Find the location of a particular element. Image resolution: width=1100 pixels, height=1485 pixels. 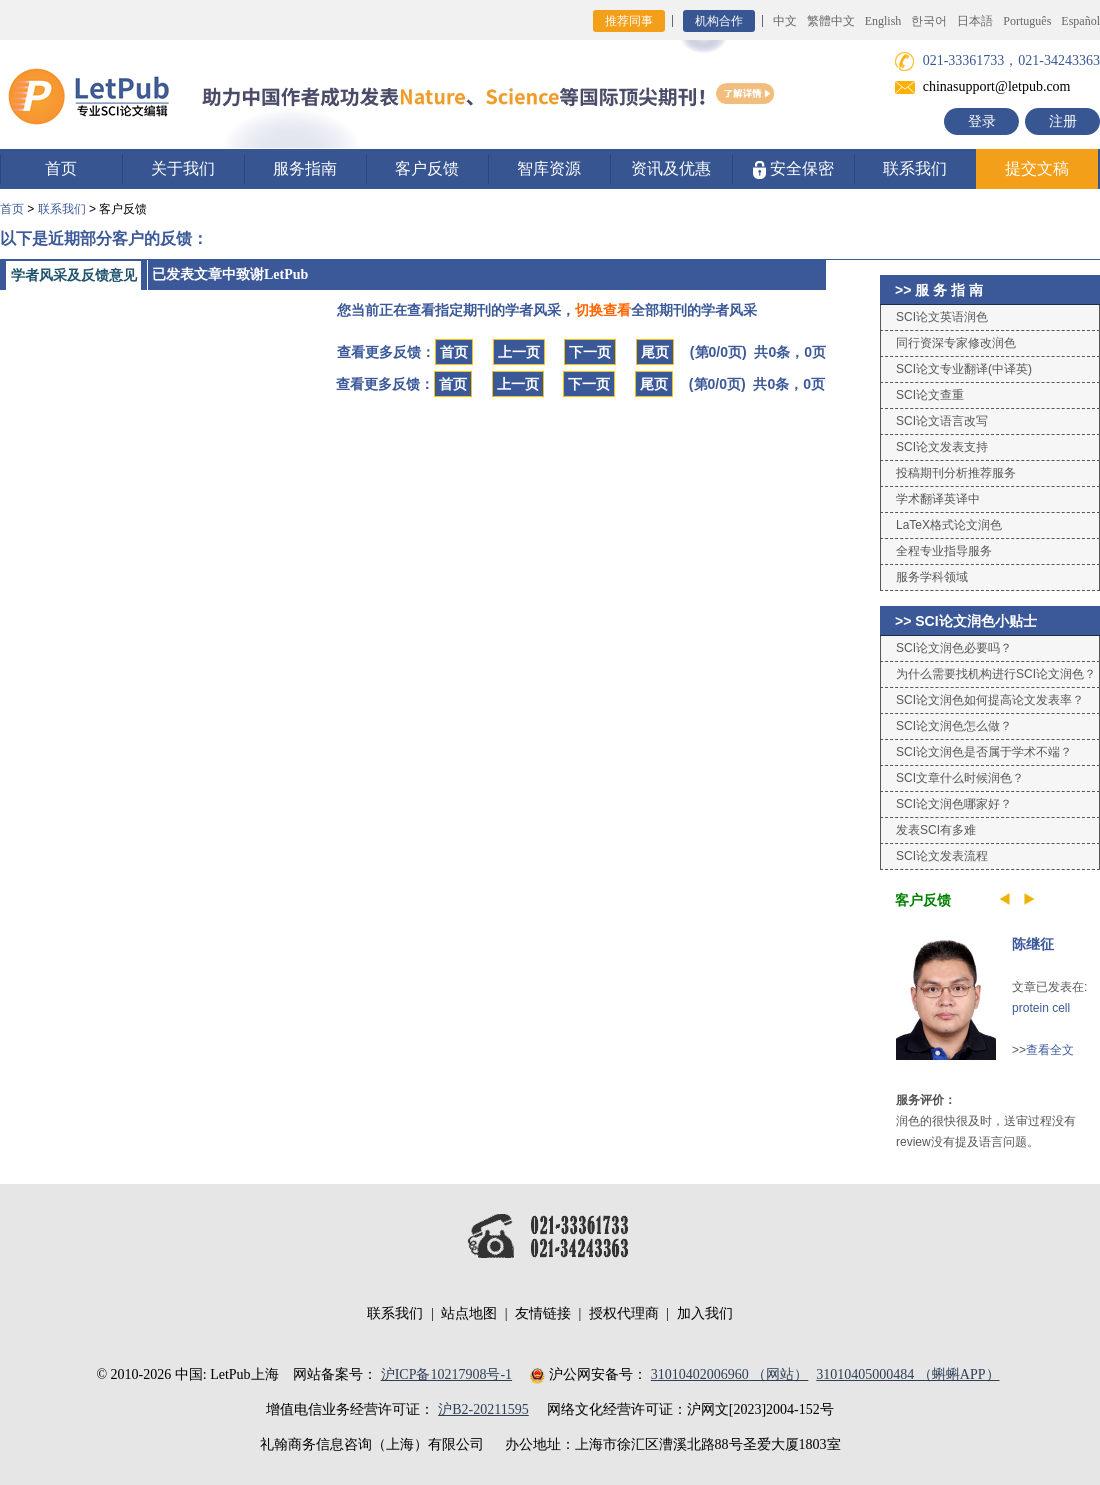

SCI文章什么时候润色？ is located at coordinates (960, 778).